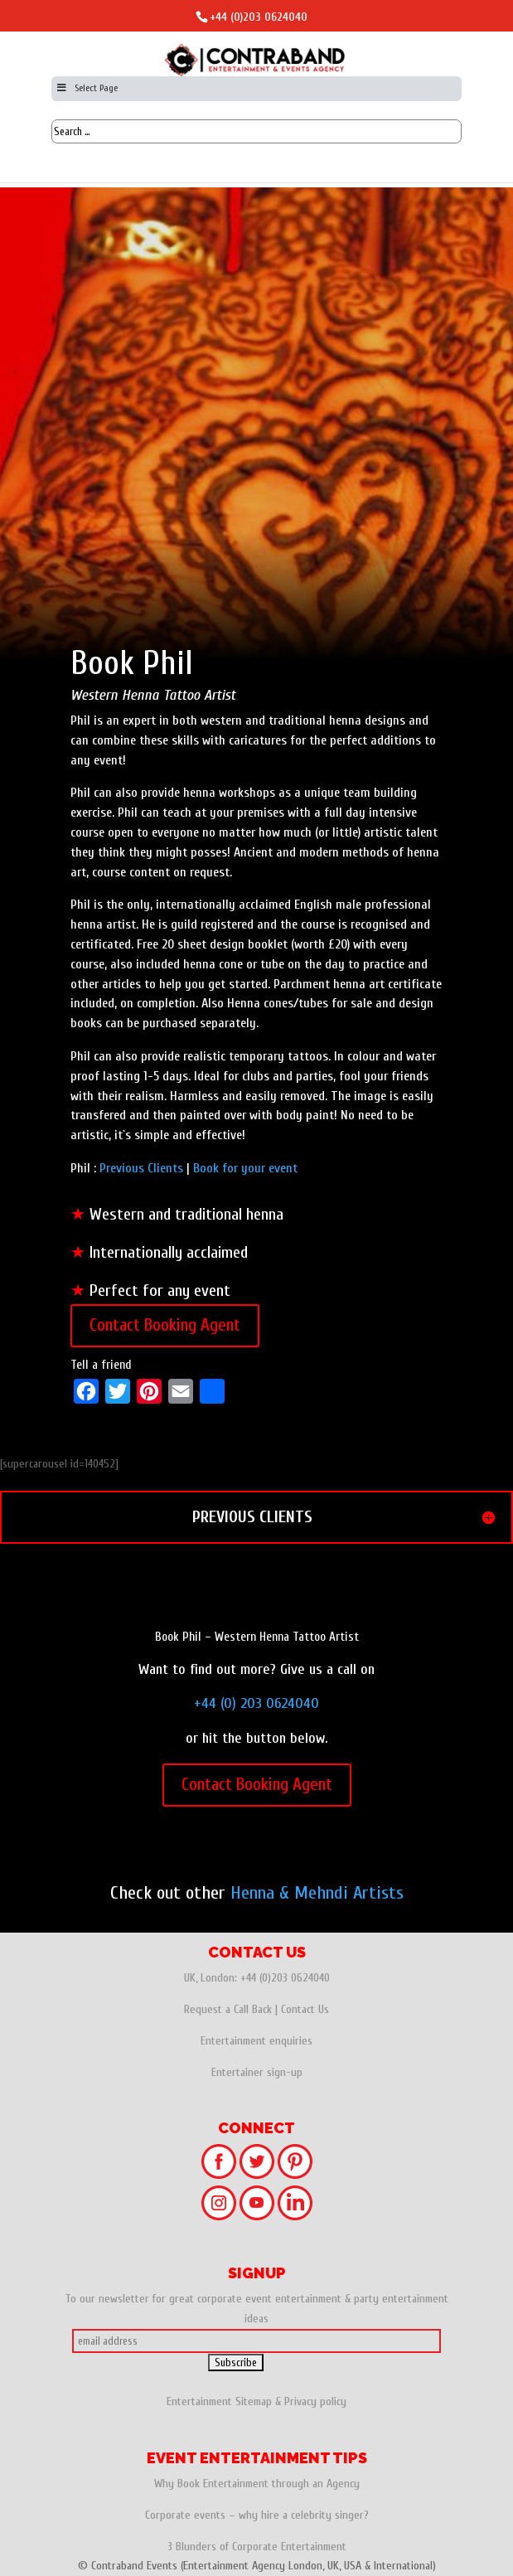  What do you see at coordinates (315, 2401) in the screenshot?
I see `Privacy policy` at bounding box center [315, 2401].